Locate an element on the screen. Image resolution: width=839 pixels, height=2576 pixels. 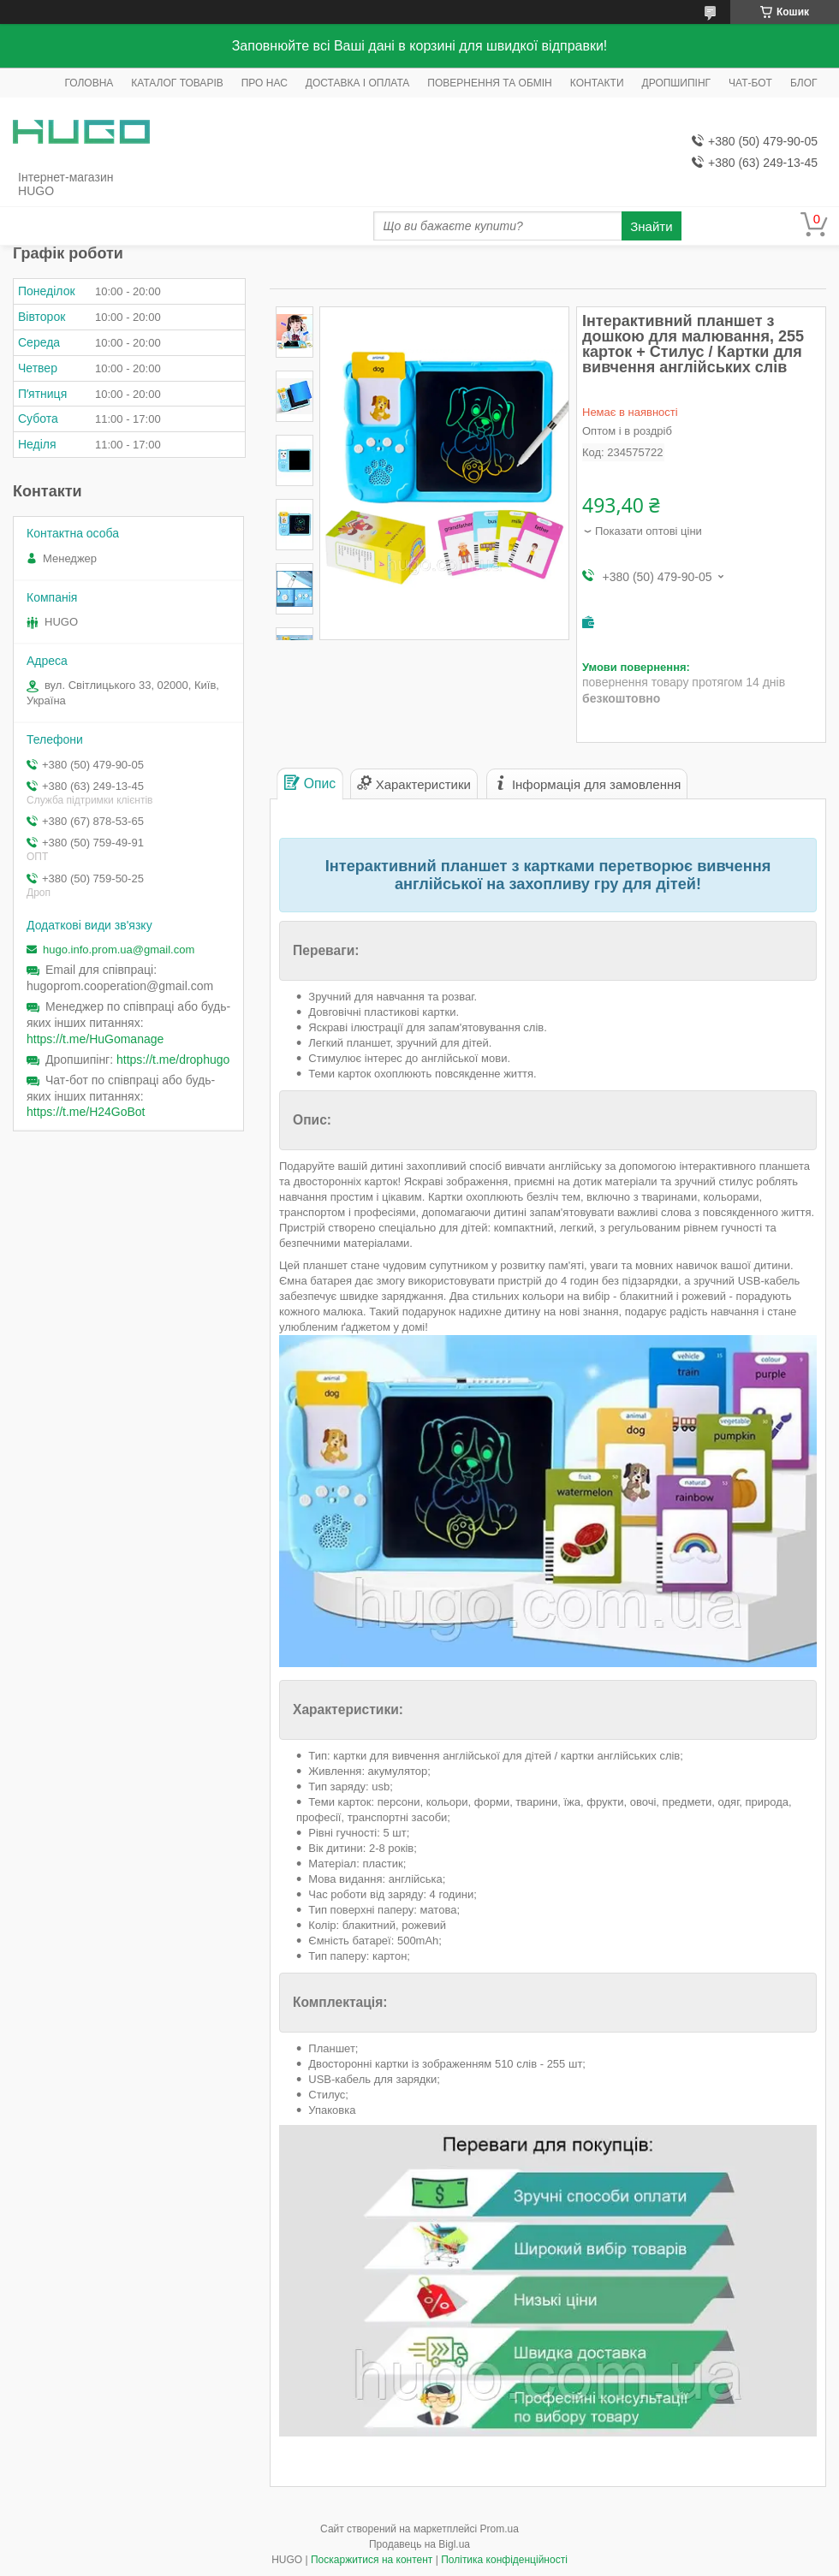
ГОЛОВНА is located at coordinates (88, 83).